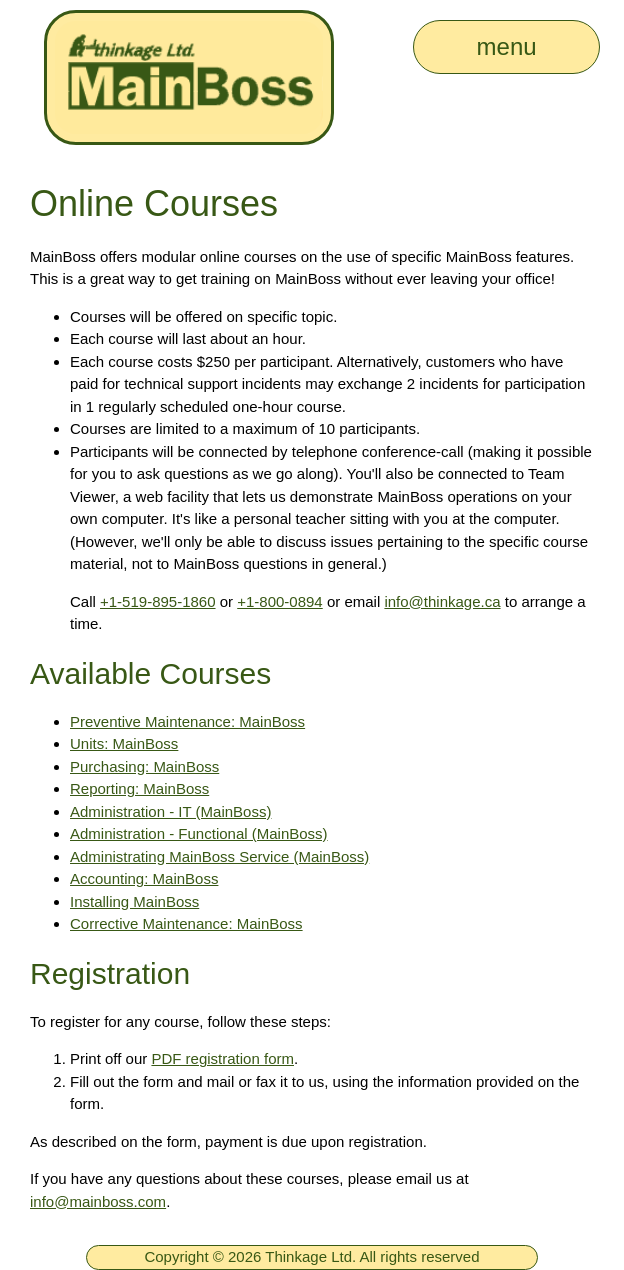 This screenshot has height=1270, width=624. Describe the element at coordinates (442, 601) in the screenshot. I see `info@thinkage.ca` at that location.